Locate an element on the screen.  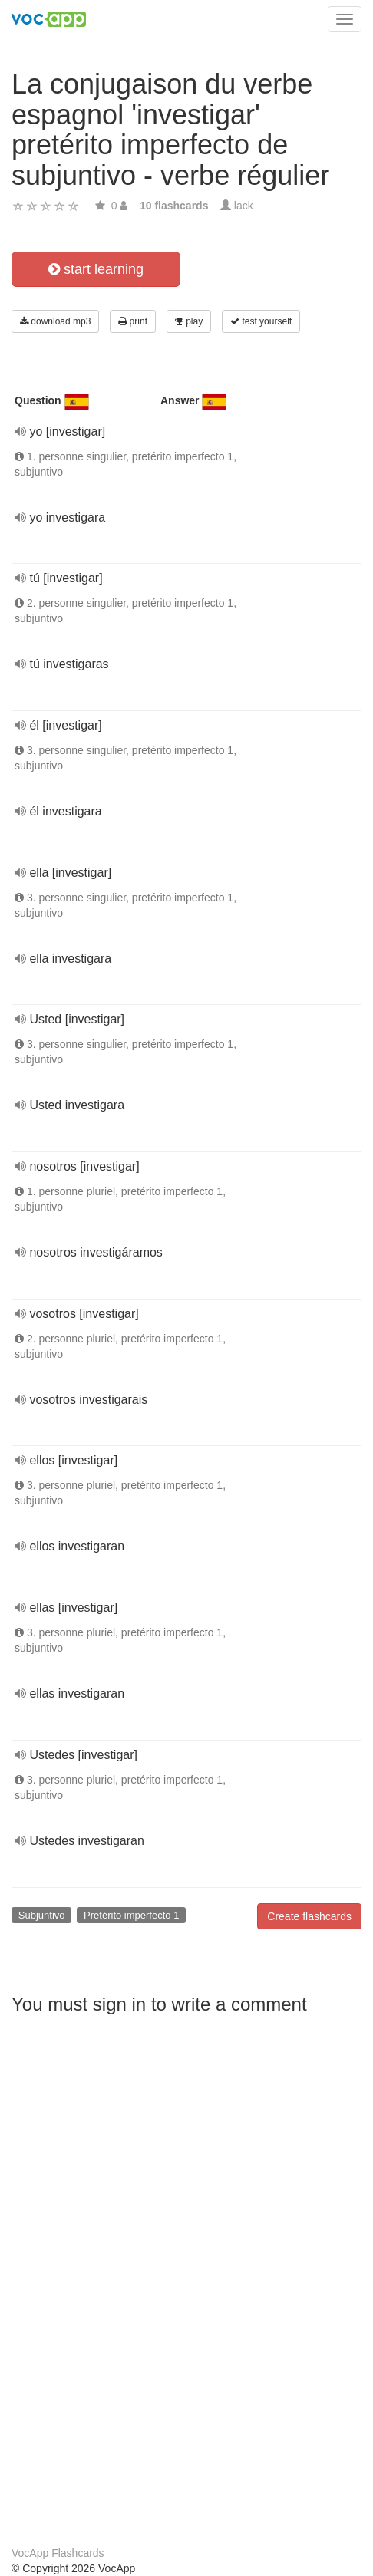
start learning is located at coordinates (96, 269).